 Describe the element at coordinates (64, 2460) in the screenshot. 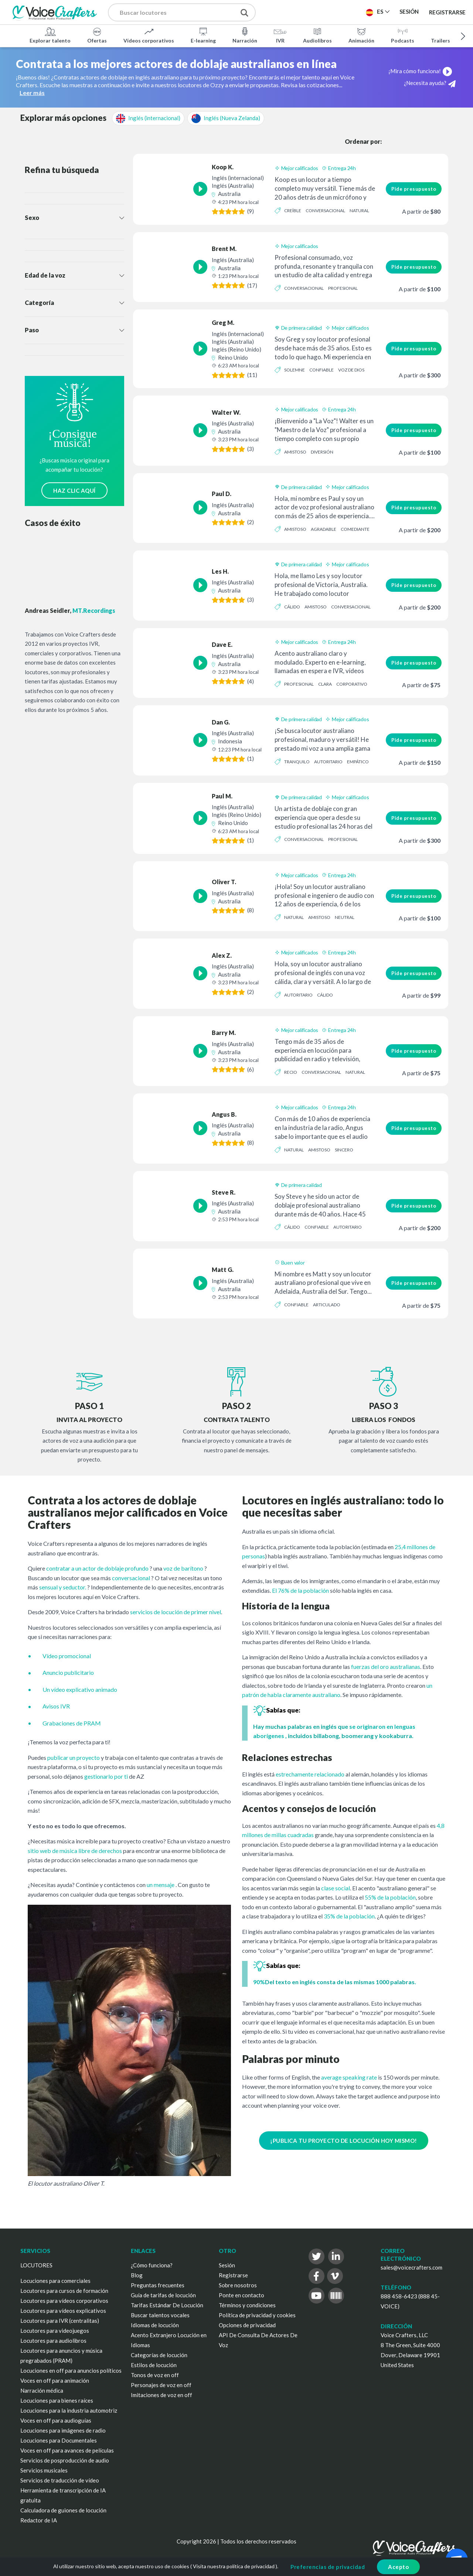

I see `Servicios de posproducción de audio` at that location.